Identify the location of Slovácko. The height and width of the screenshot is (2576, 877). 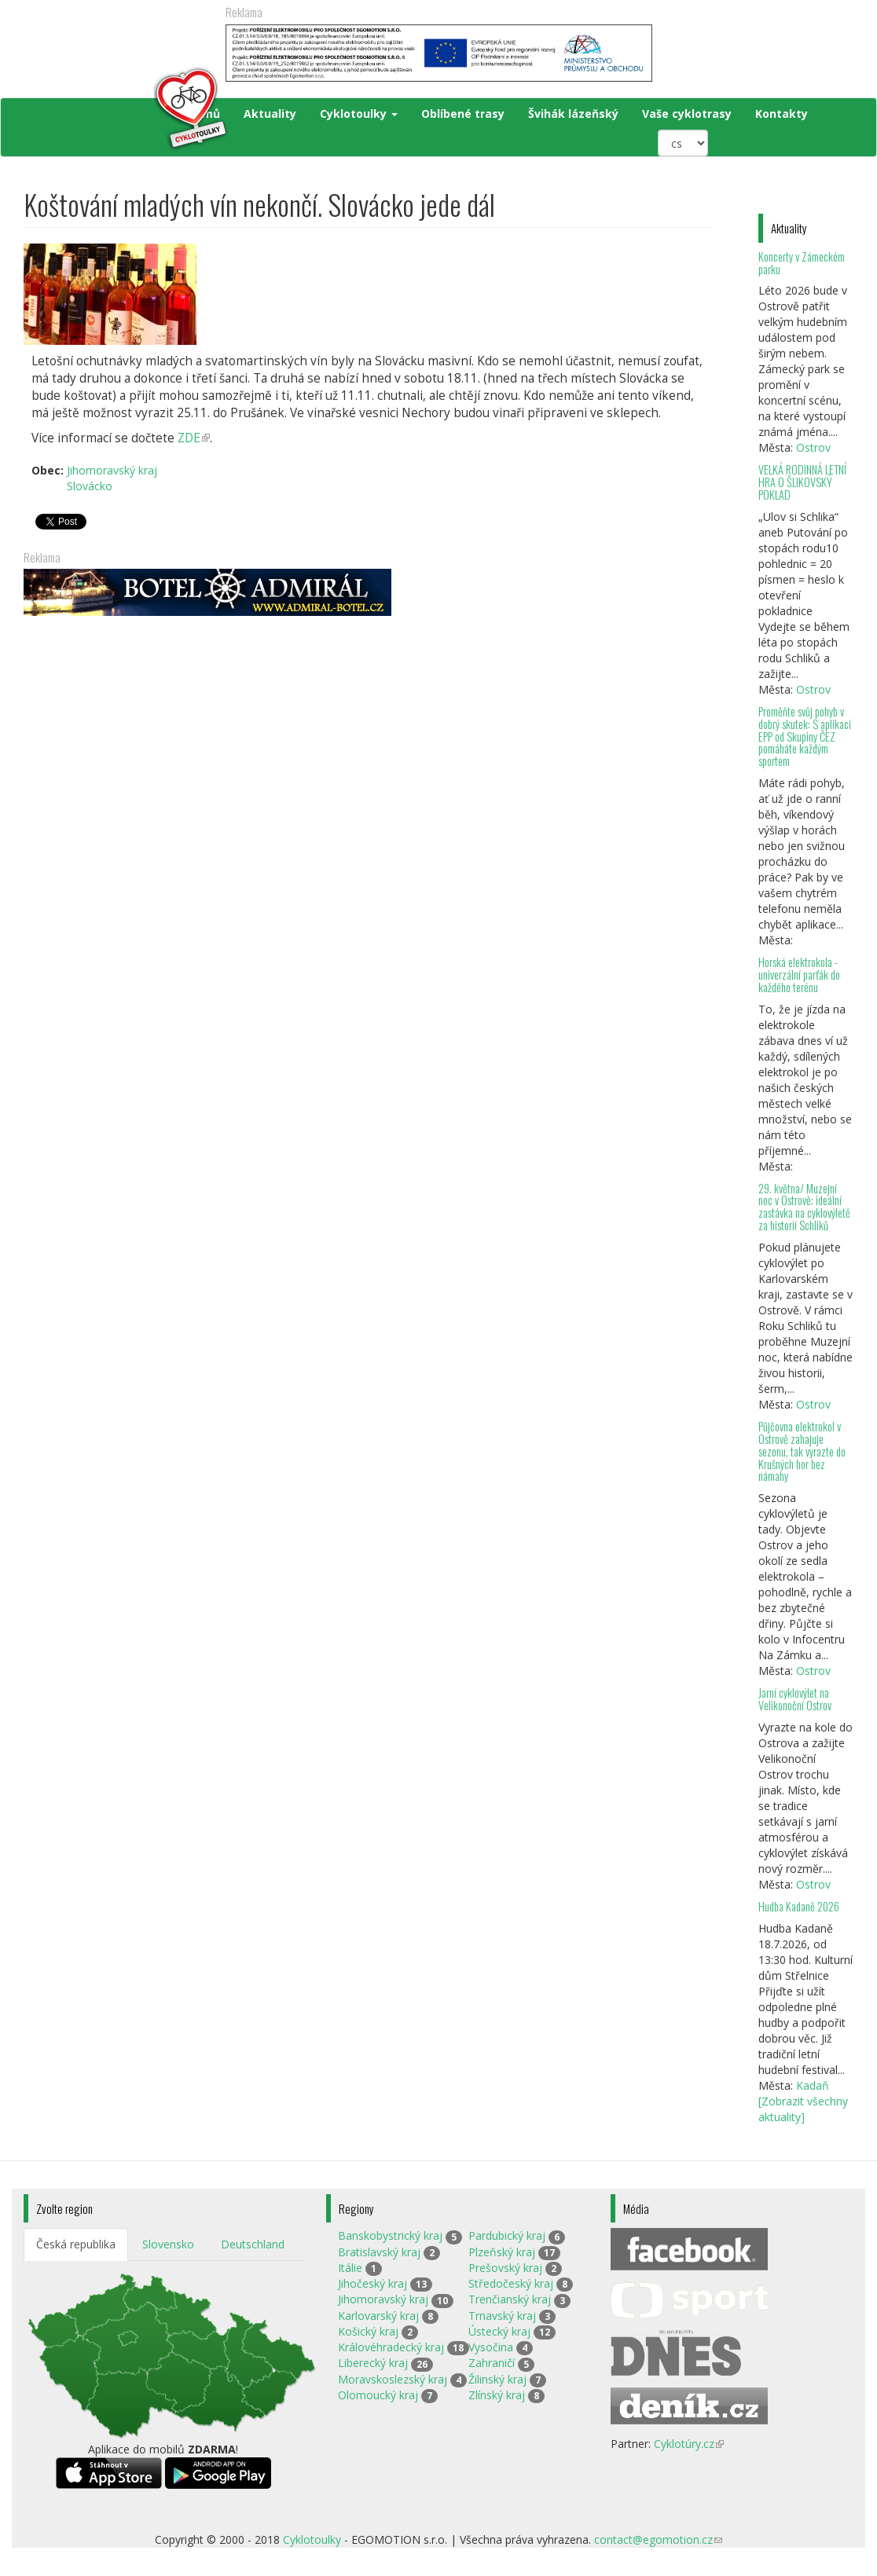
(89, 485).